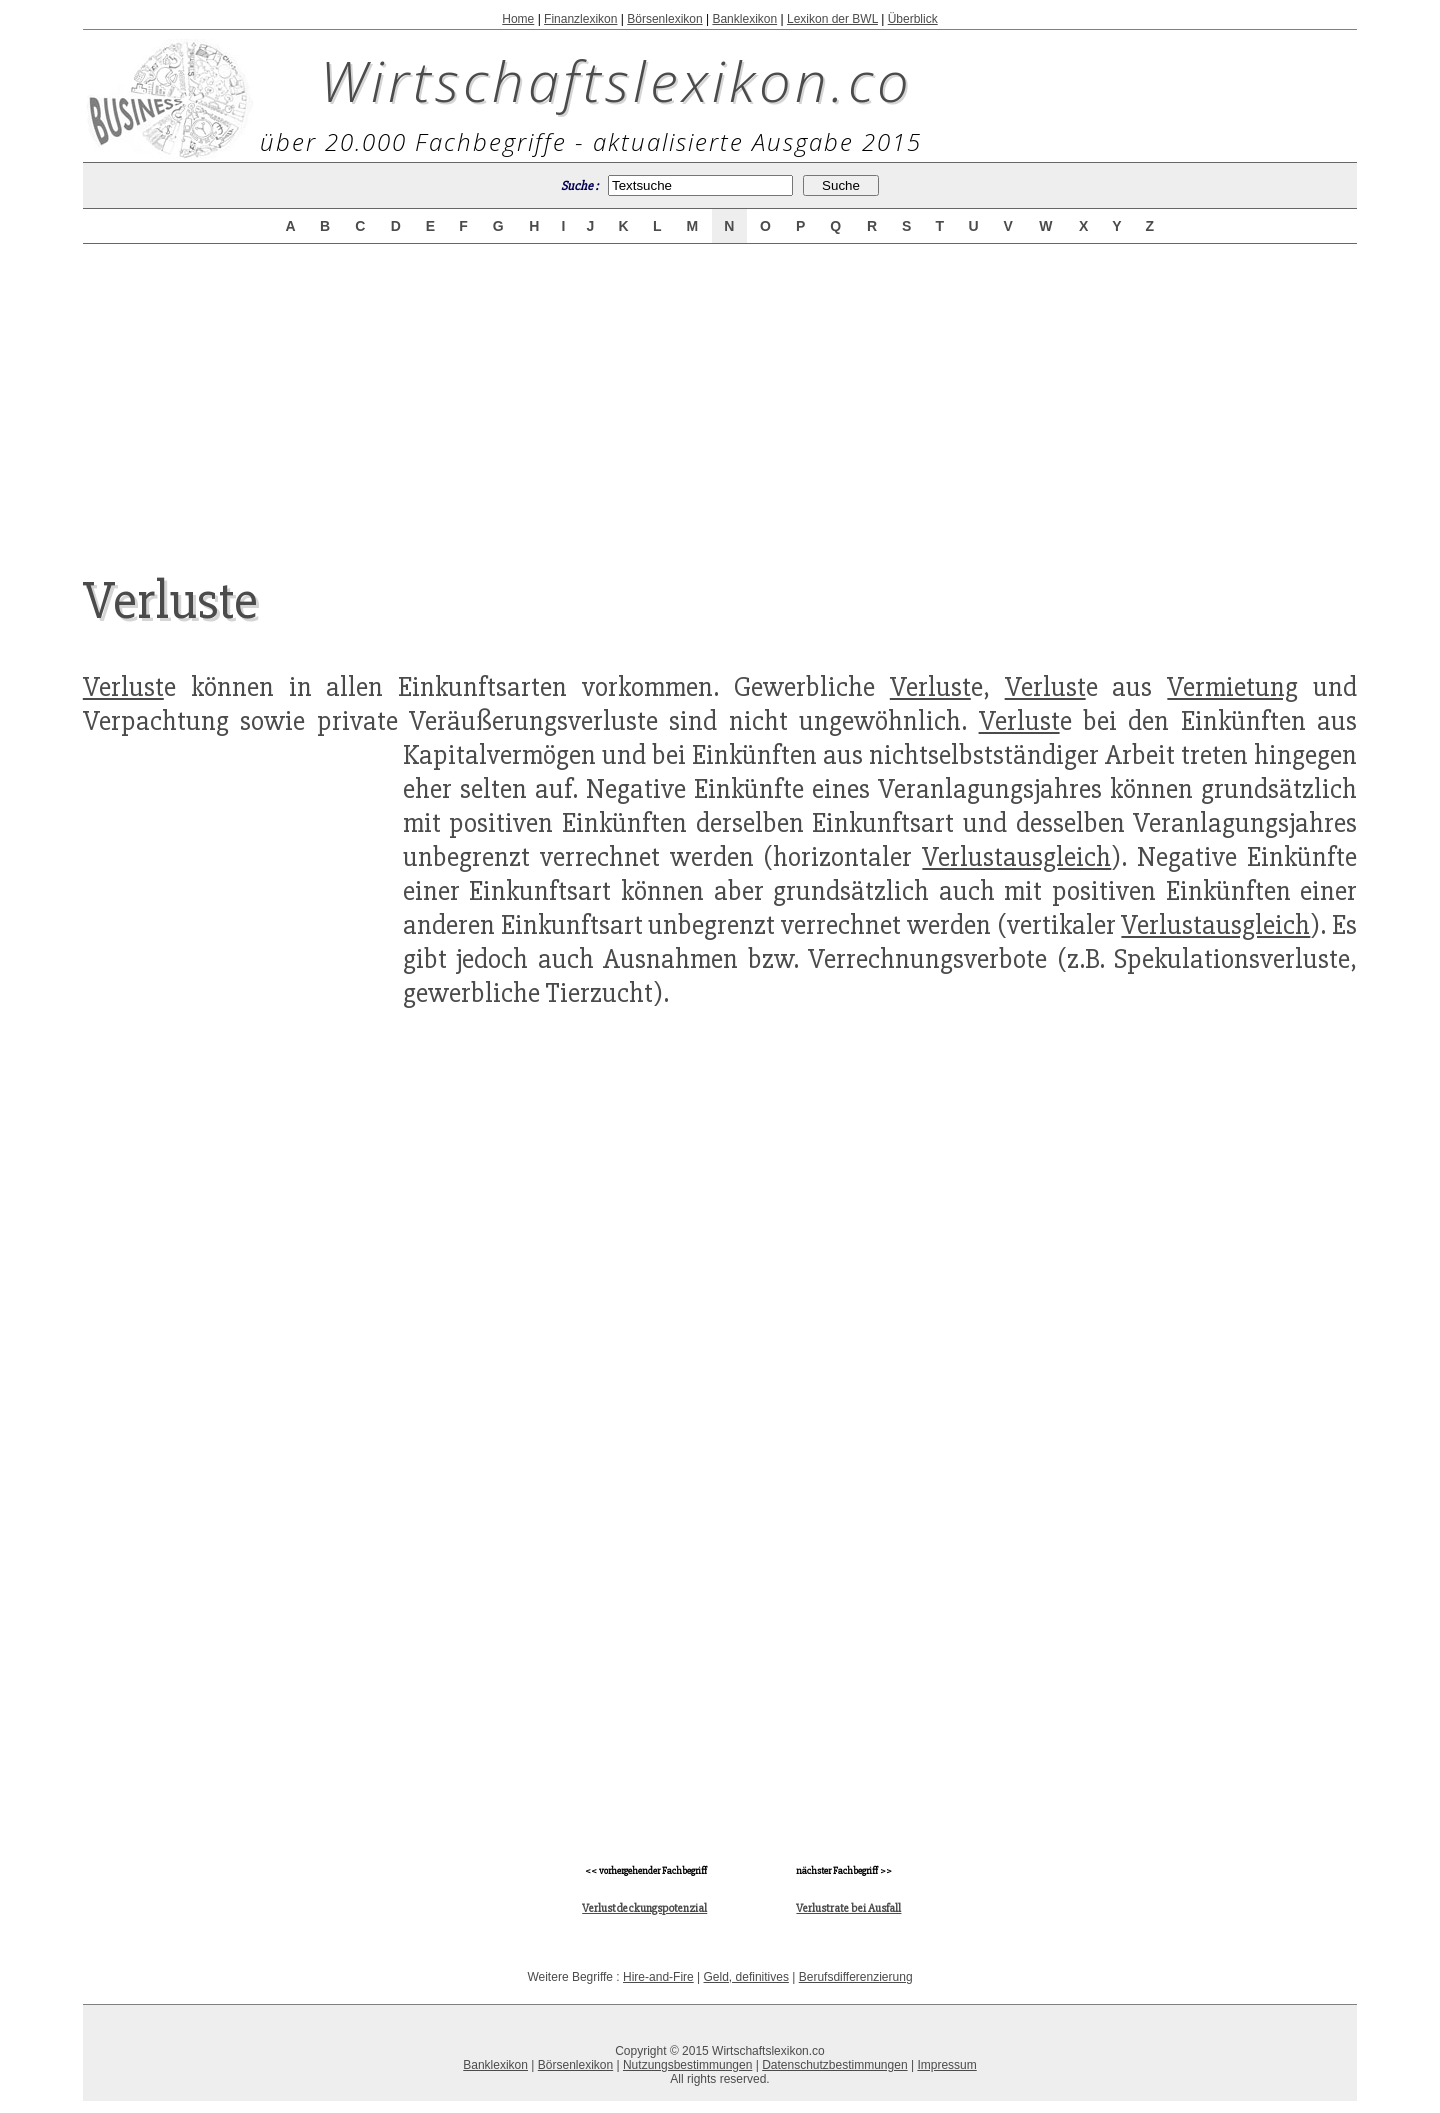 This screenshot has height=2113, width=1440. What do you see at coordinates (913, 19) in the screenshot?
I see `Überblick` at bounding box center [913, 19].